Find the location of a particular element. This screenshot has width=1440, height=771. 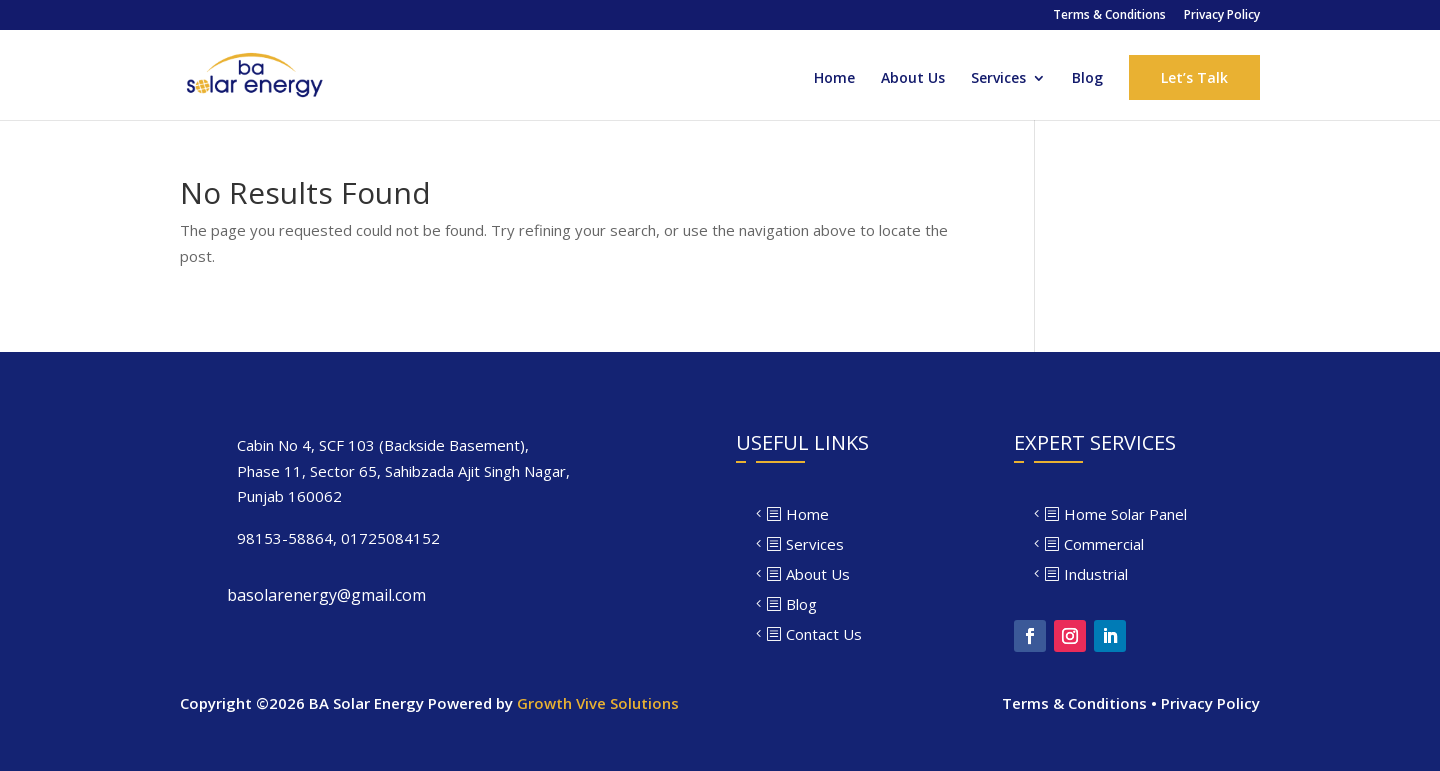

Blog is located at coordinates (1087, 79).